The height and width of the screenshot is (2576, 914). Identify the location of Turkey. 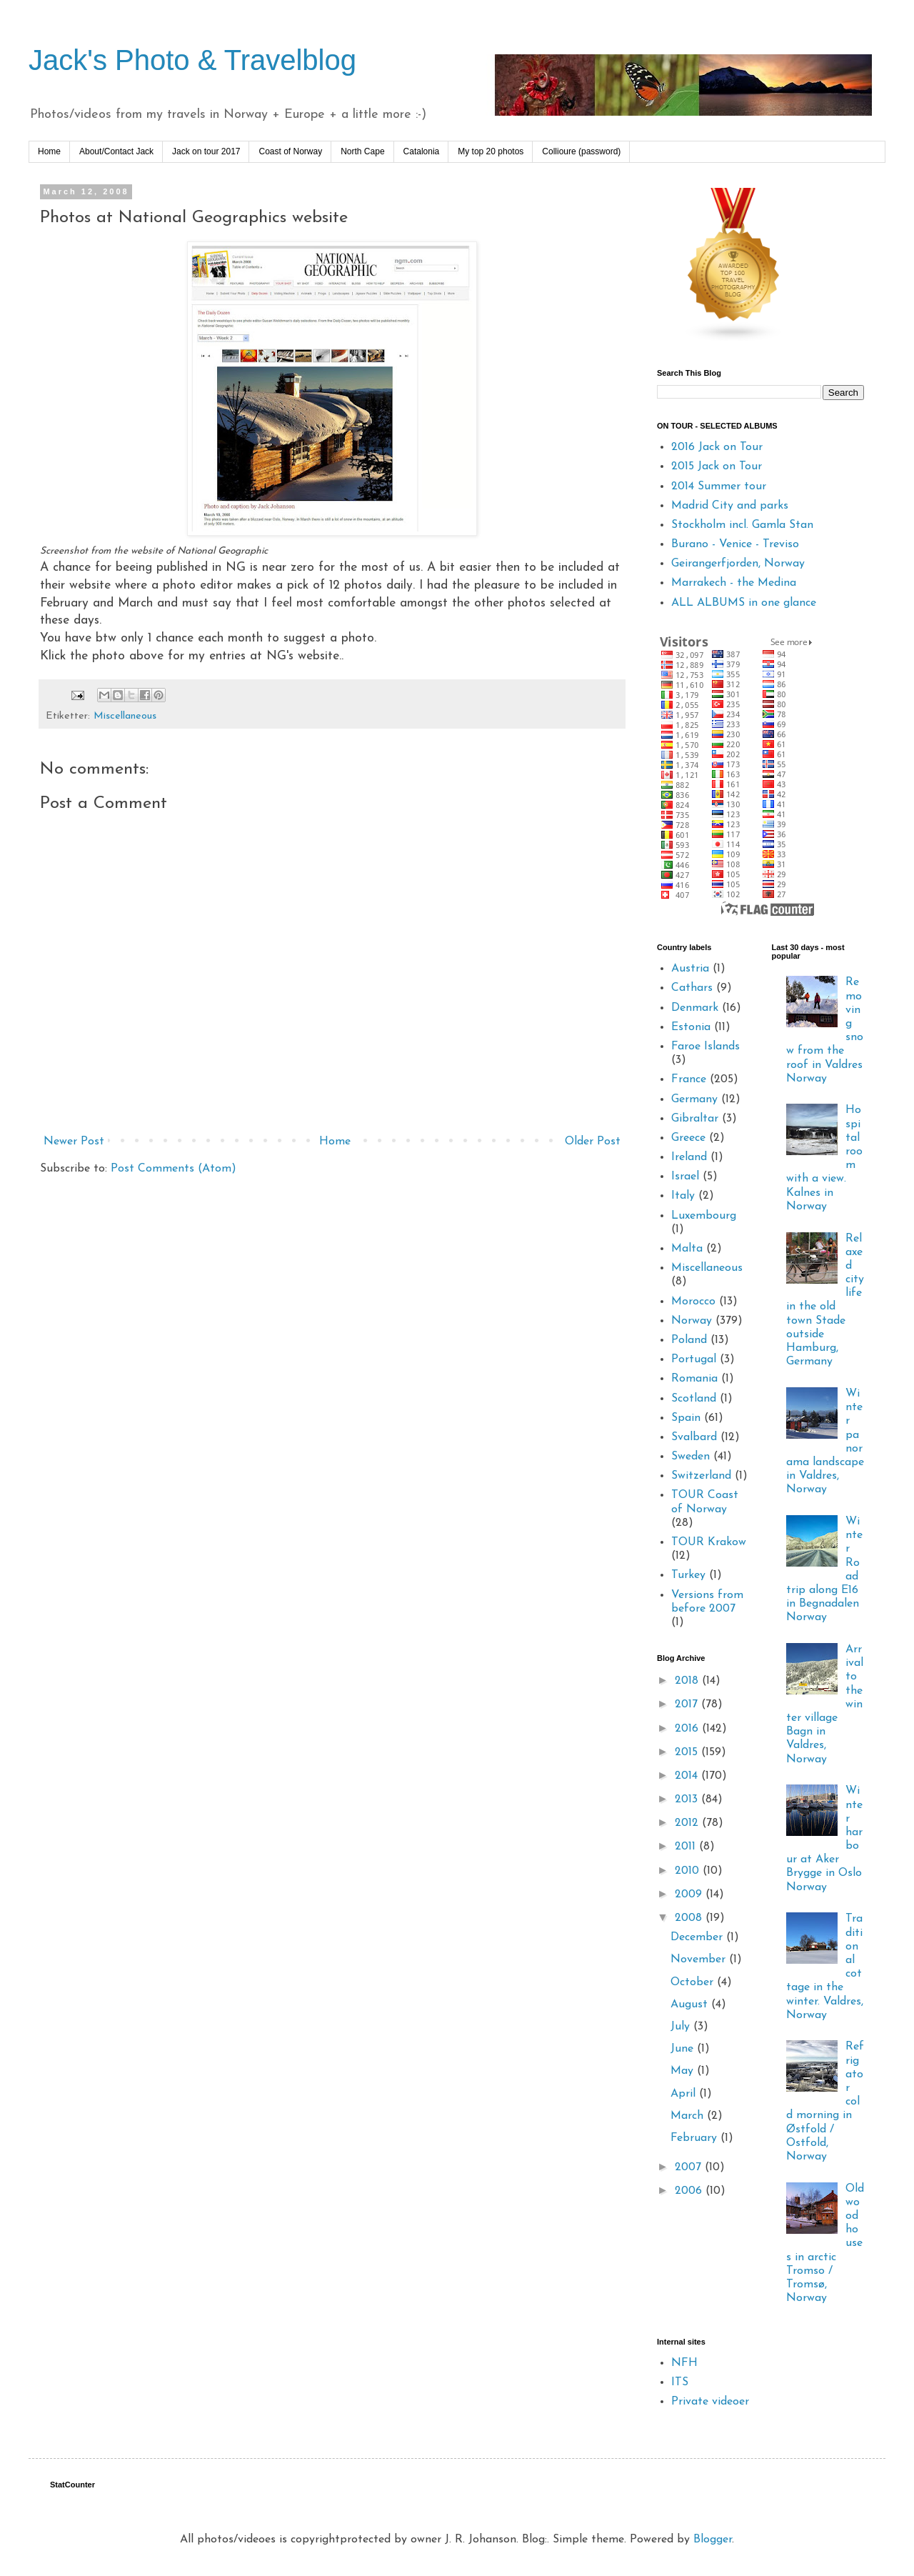
(688, 1575).